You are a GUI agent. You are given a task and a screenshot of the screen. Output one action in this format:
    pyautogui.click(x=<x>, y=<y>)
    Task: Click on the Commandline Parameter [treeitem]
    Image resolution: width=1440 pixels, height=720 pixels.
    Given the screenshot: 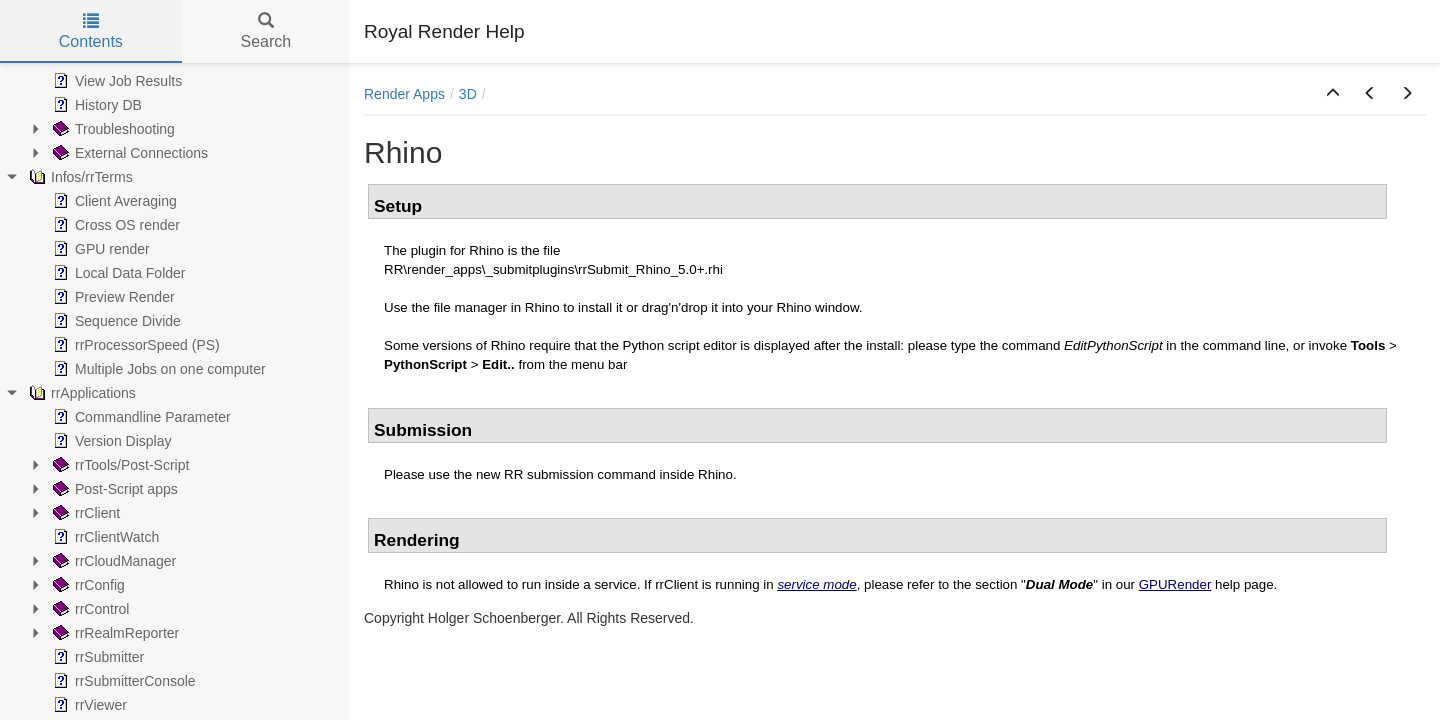 What is the action you would take?
    pyautogui.click(x=140, y=417)
    